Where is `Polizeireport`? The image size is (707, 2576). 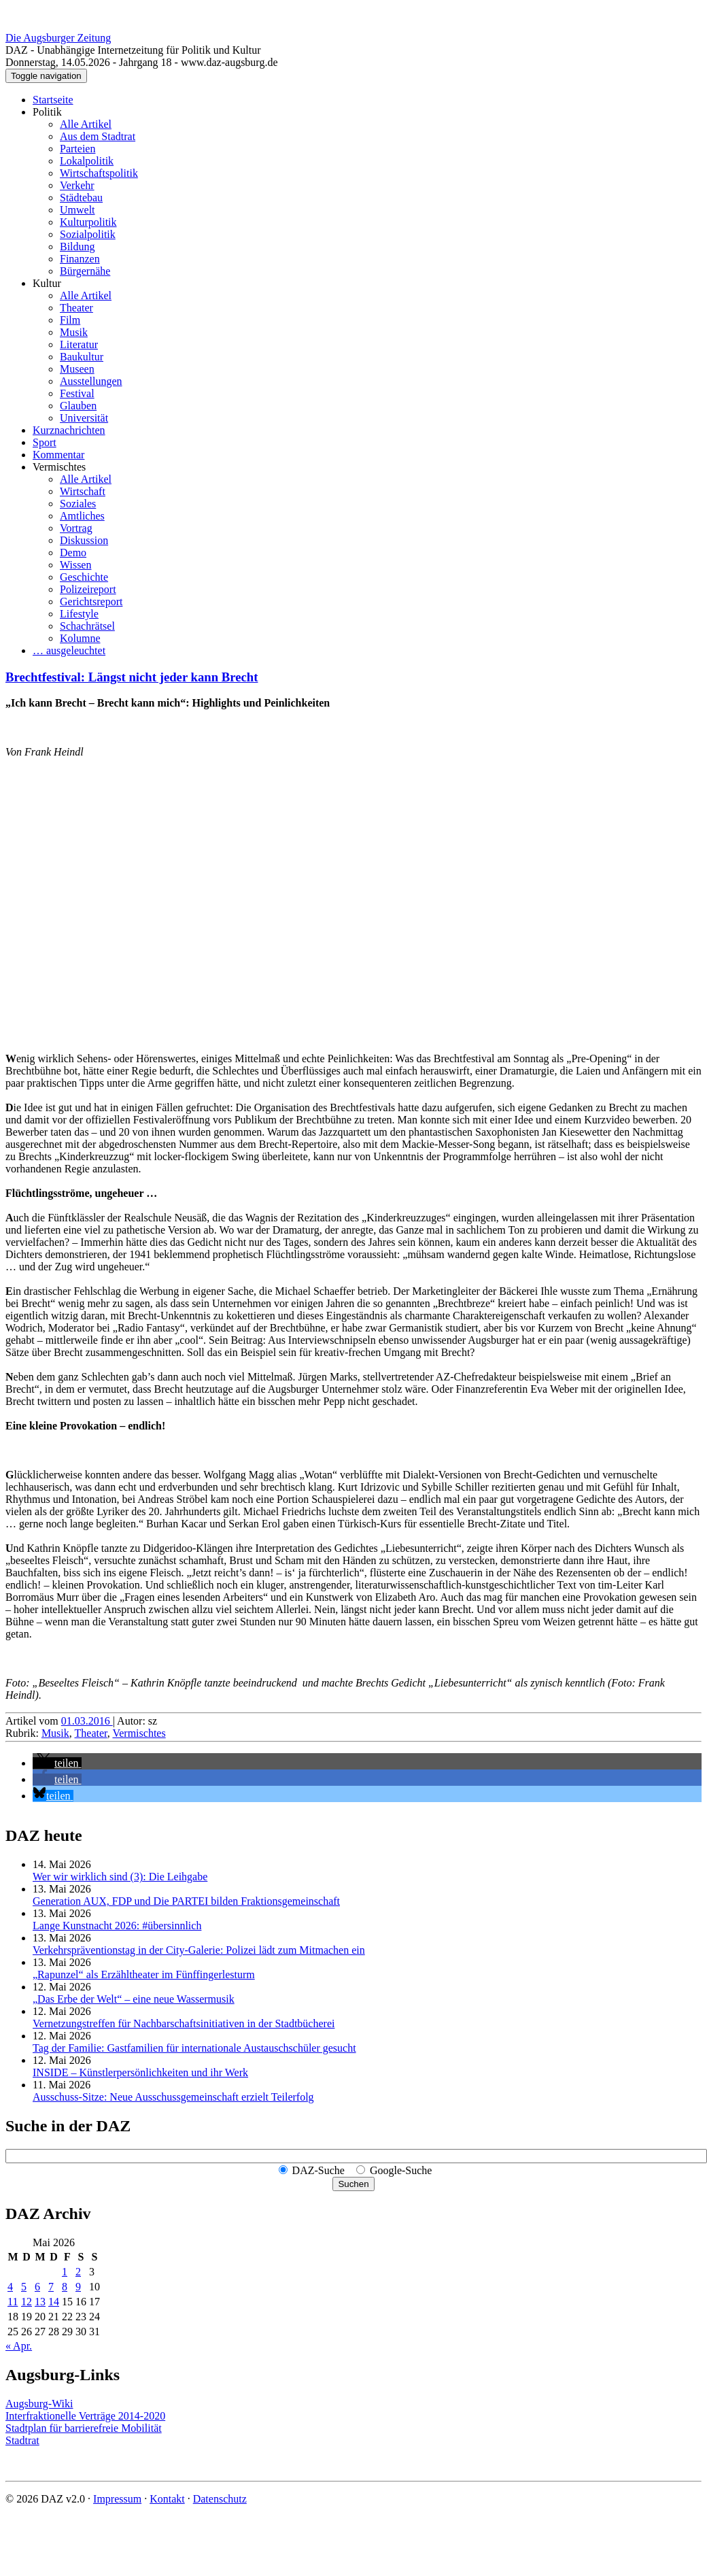
Polizeireport is located at coordinates (88, 589).